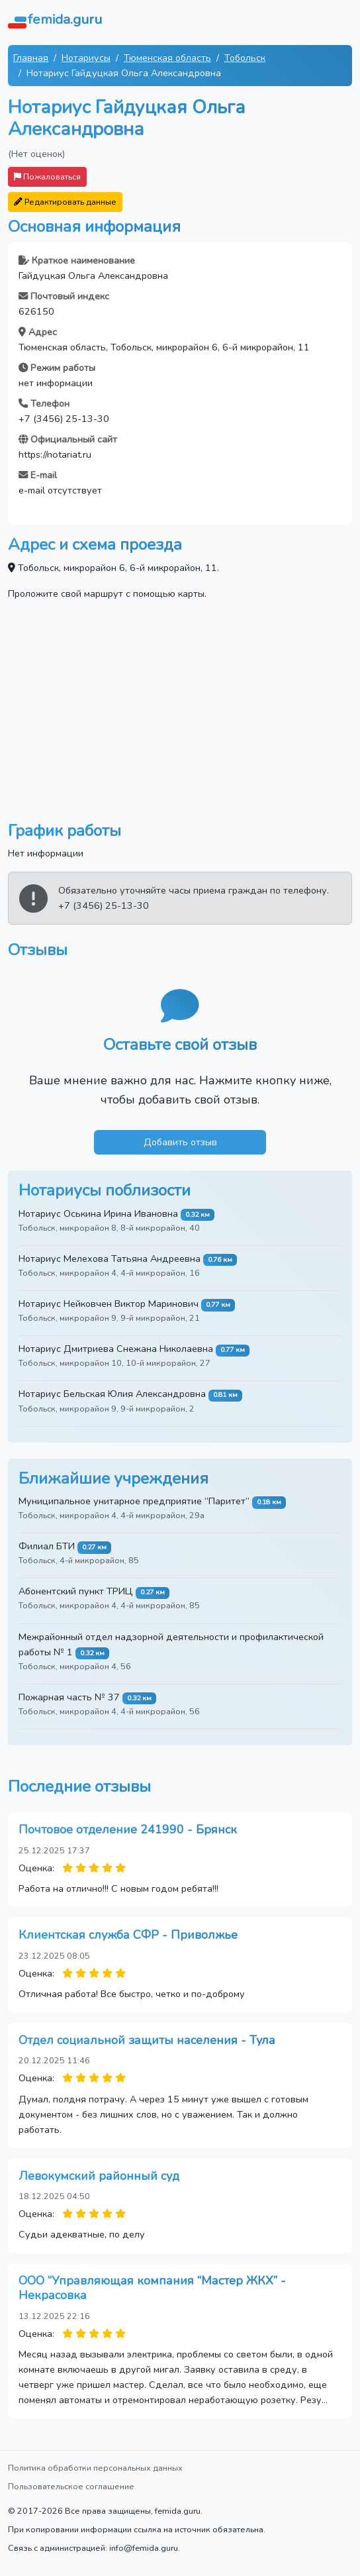 The width and height of the screenshot is (360, 2576). What do you see at coordinates (95, 2467) in the screenshot?
I see `Политика обработки персональных данных` at bounding box center [95, 2467].